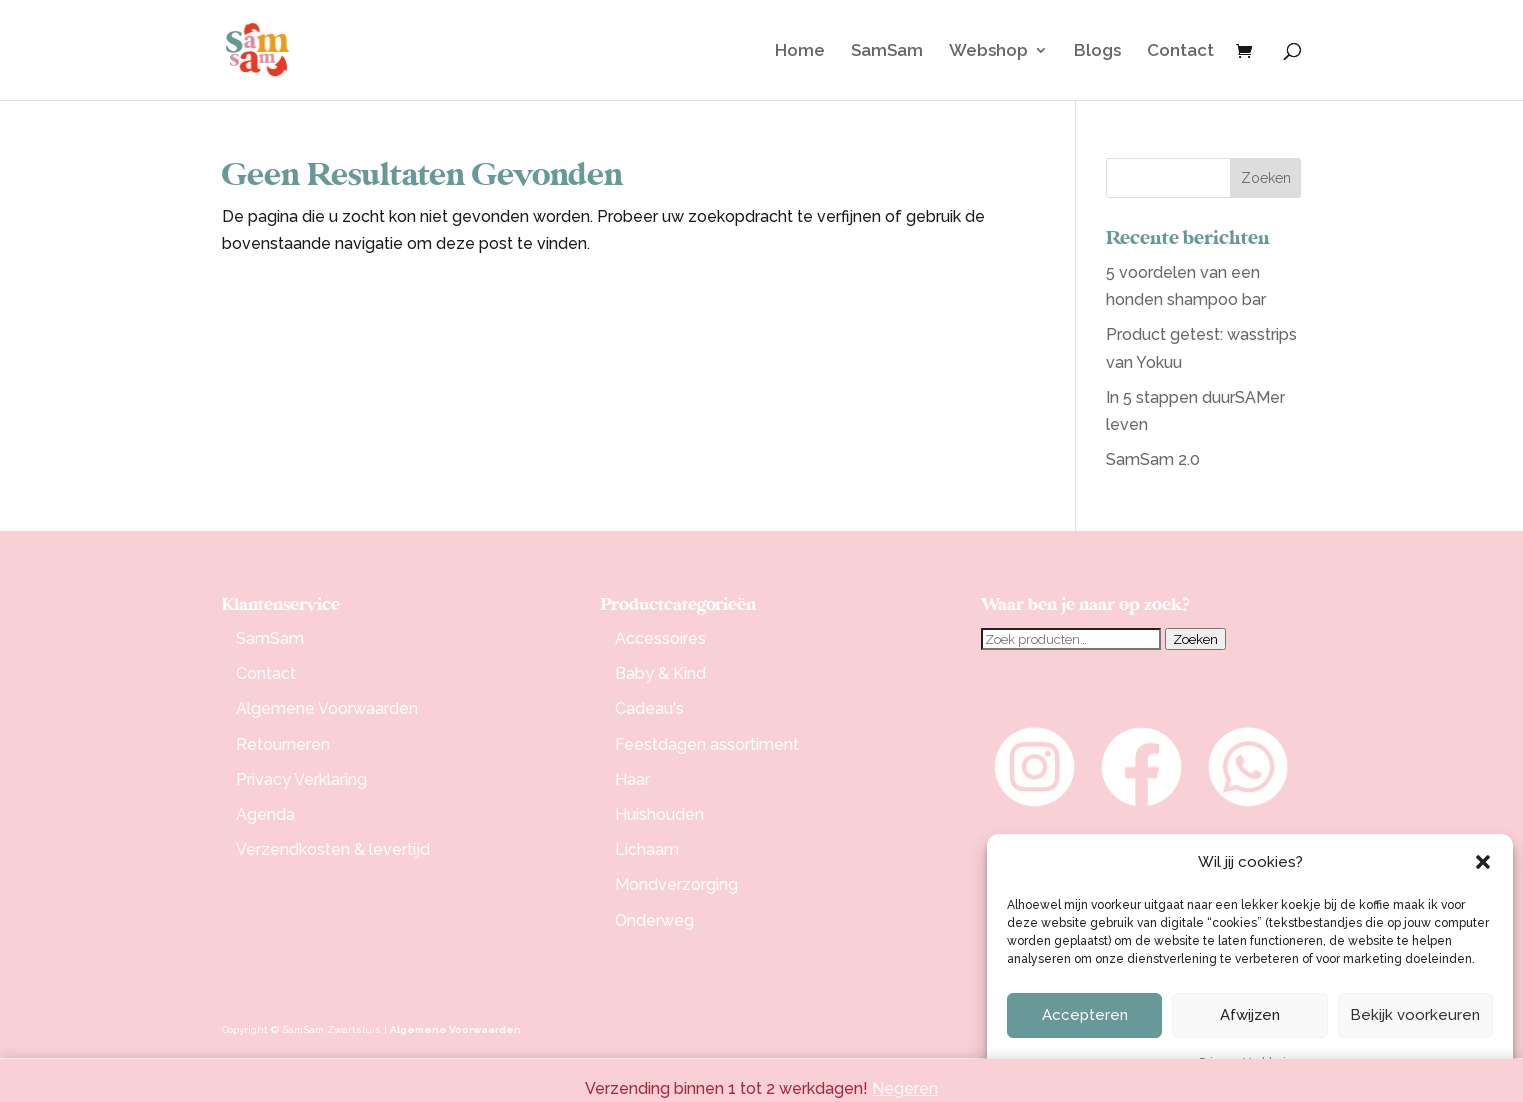 This screenshot has height=1102, width=1523. I want to click on Cadeau's, so click(649, 708).